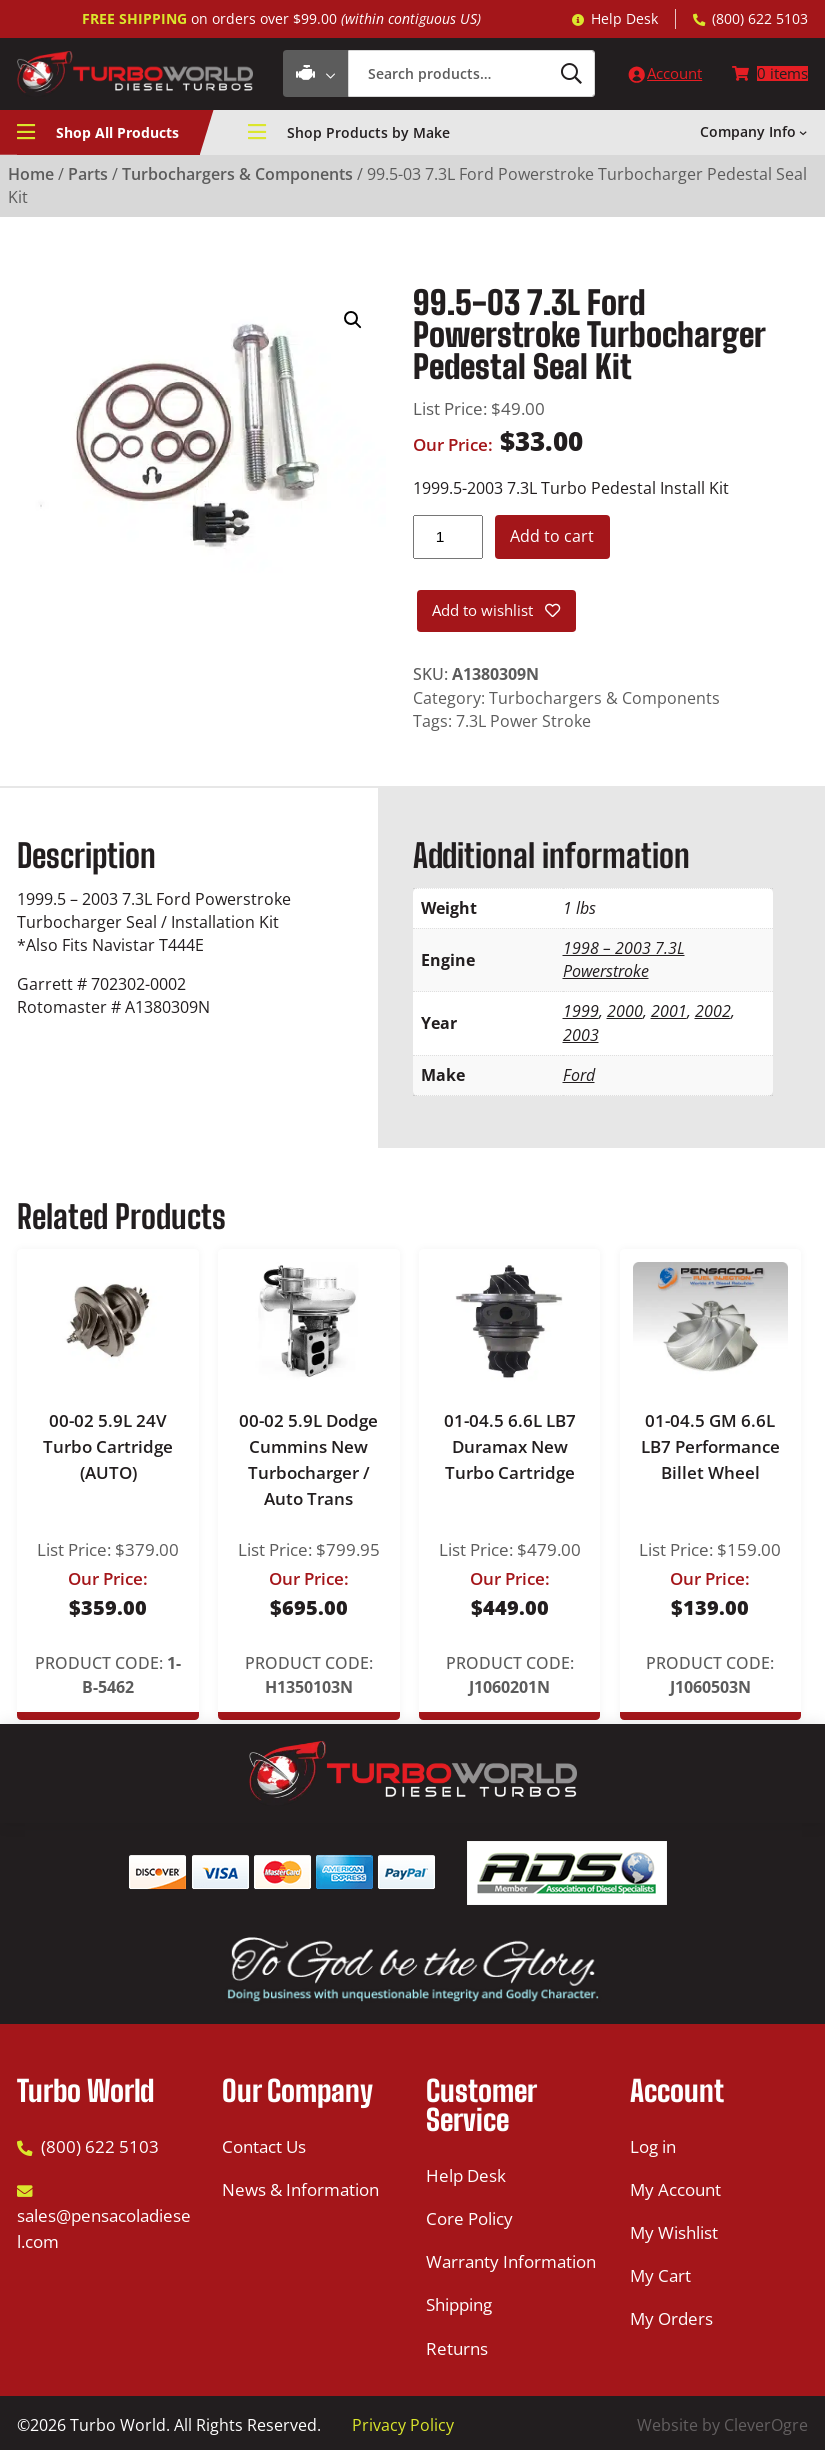 This screenshot has width=825, height=2450. What do you see at coordinates (803, 135) in the screenshot?
I see `[Company Info submenu]` at bounding box center [803, 135].